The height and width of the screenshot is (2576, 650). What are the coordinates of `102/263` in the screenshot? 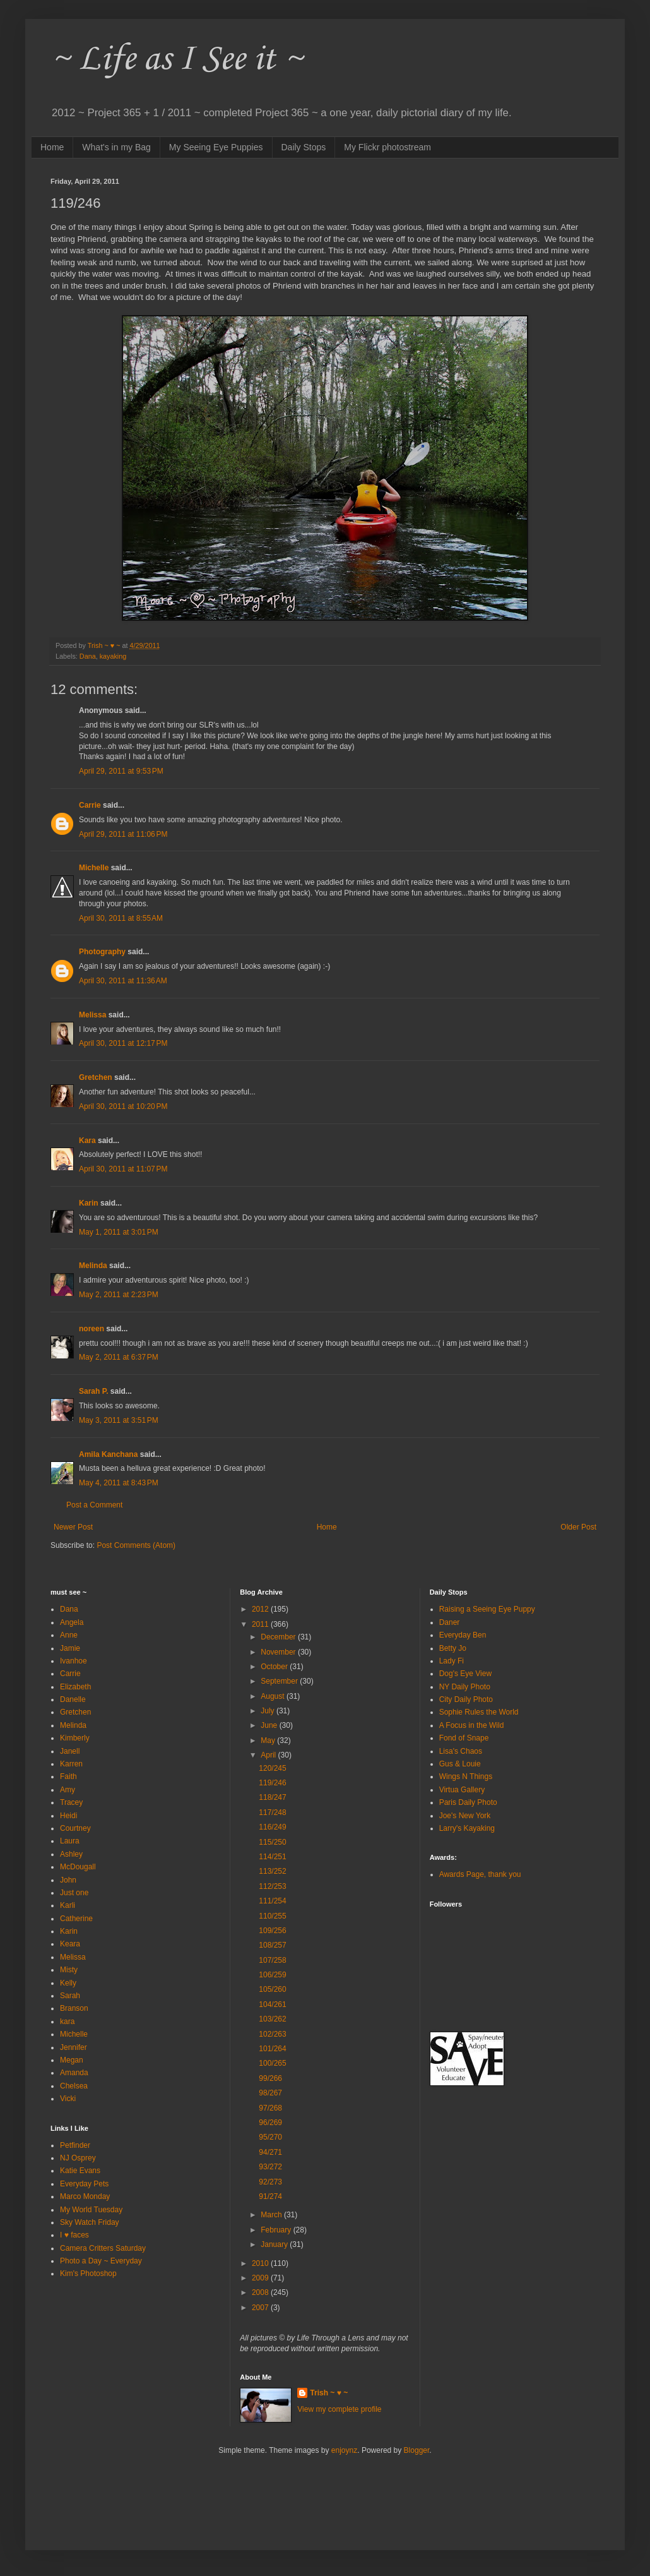 It's located at (272, 2034).